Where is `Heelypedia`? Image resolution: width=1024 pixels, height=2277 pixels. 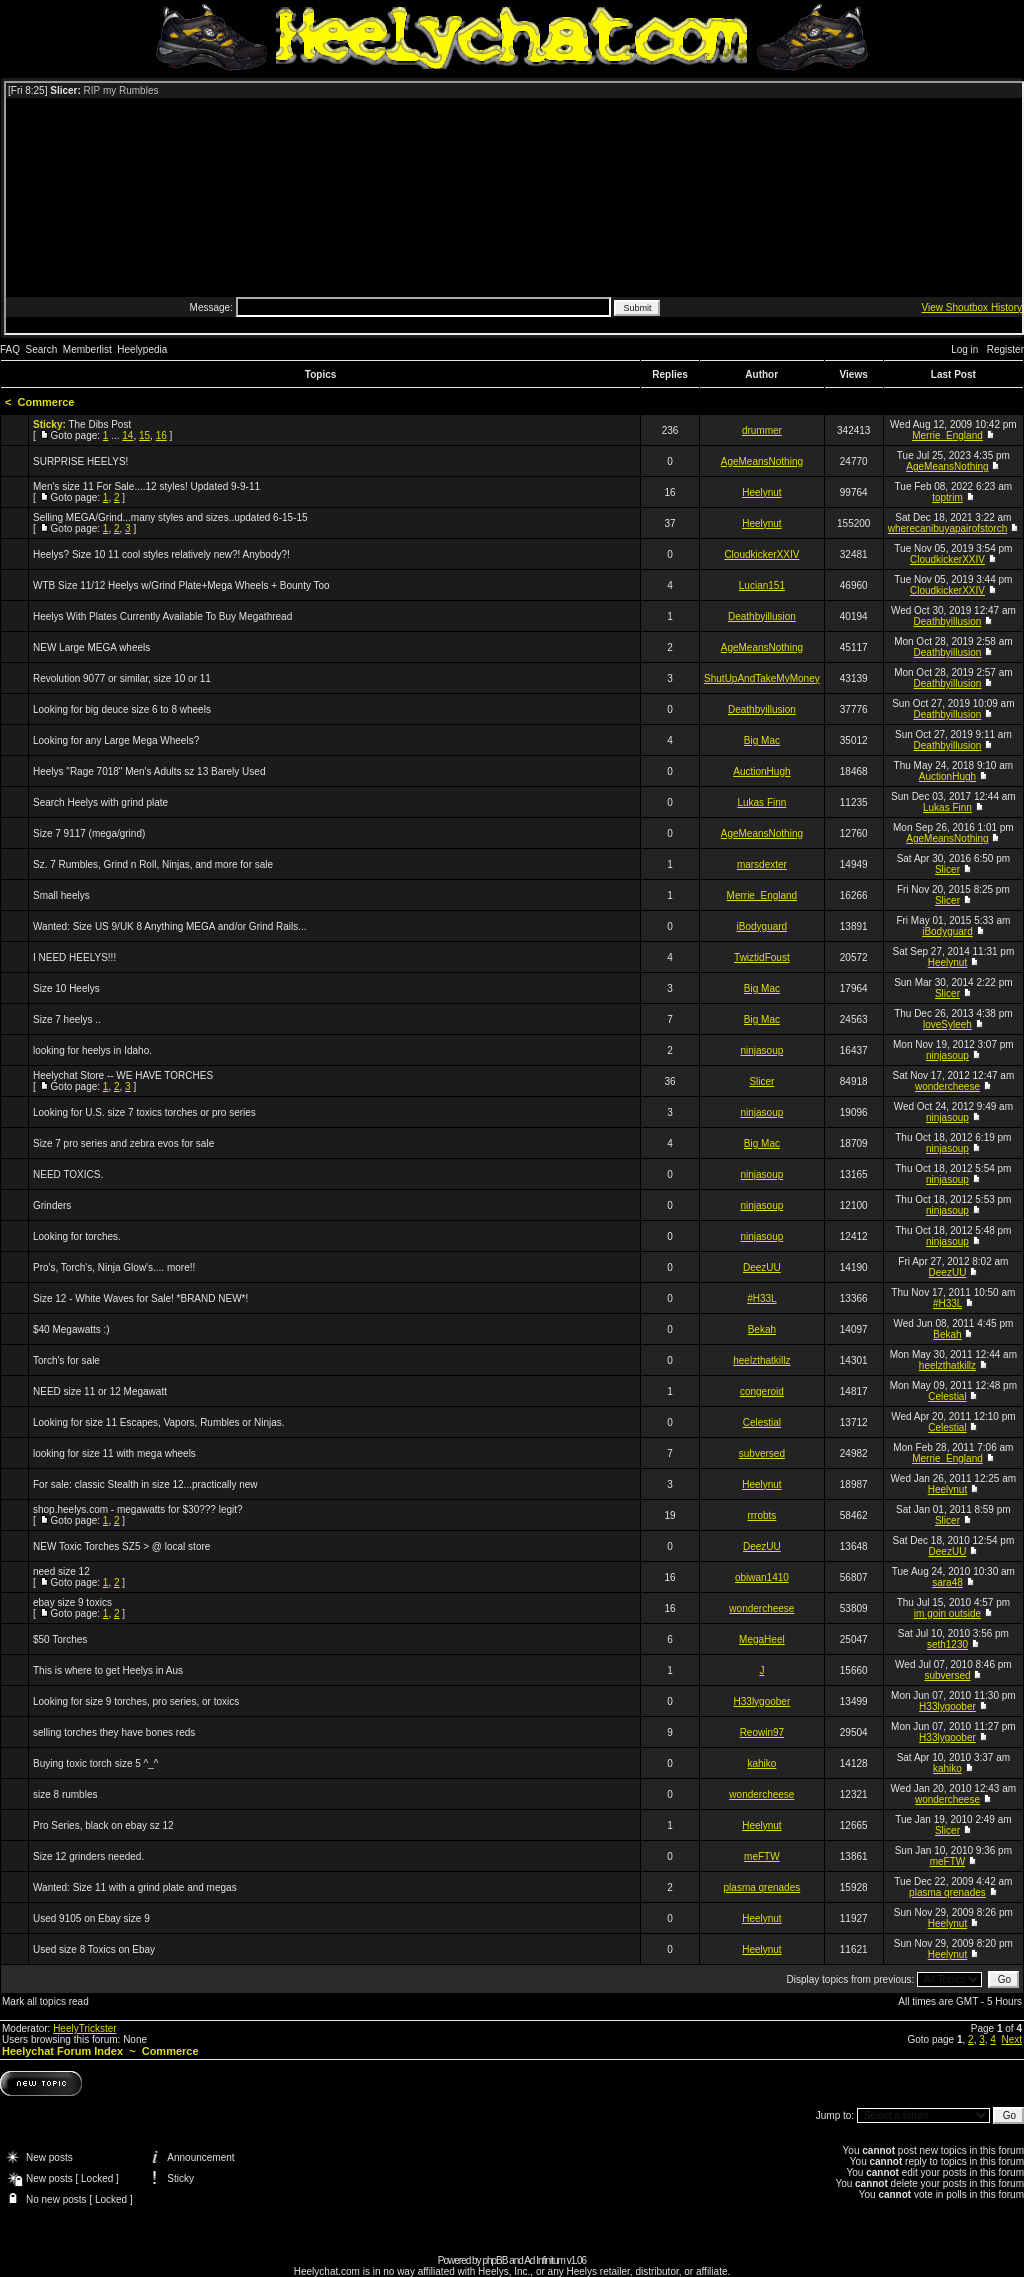
Heelypedia is located at coordinates (142, 349).